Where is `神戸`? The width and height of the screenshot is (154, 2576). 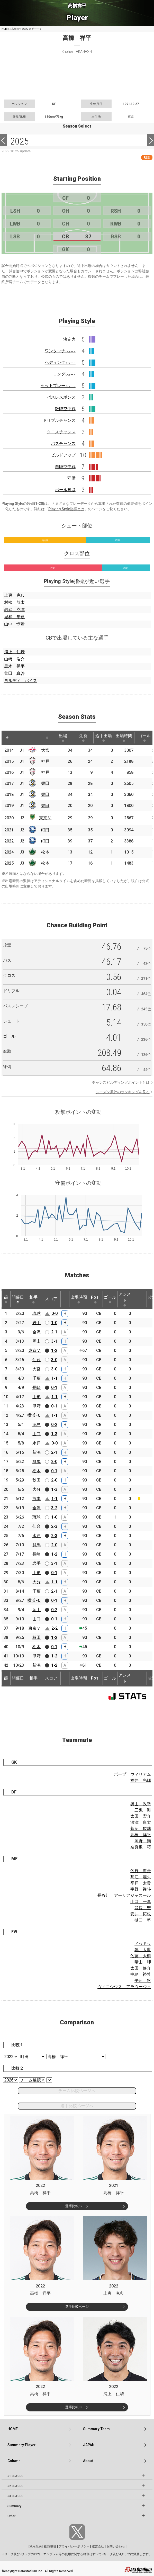 神戸 is located at coordinates (45, 761).